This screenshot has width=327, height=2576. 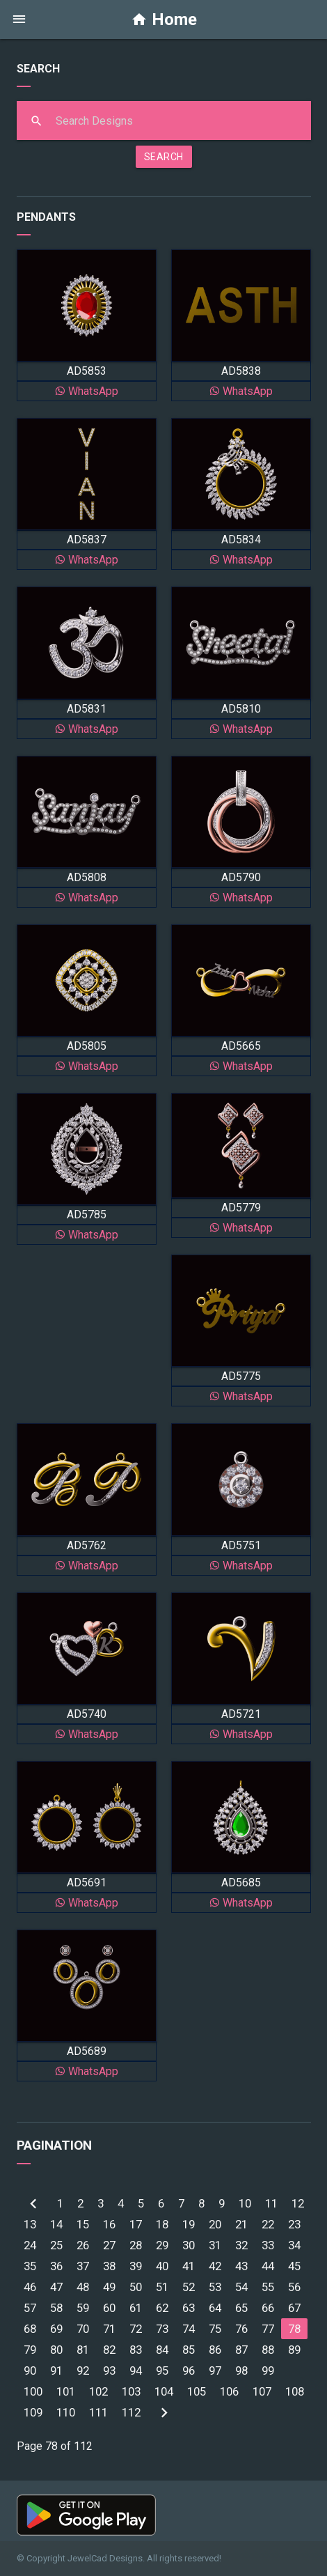 What do you see at coordinates (109, 2350) in the screenshot?
I see `82` at bounding box center [109, 2350].